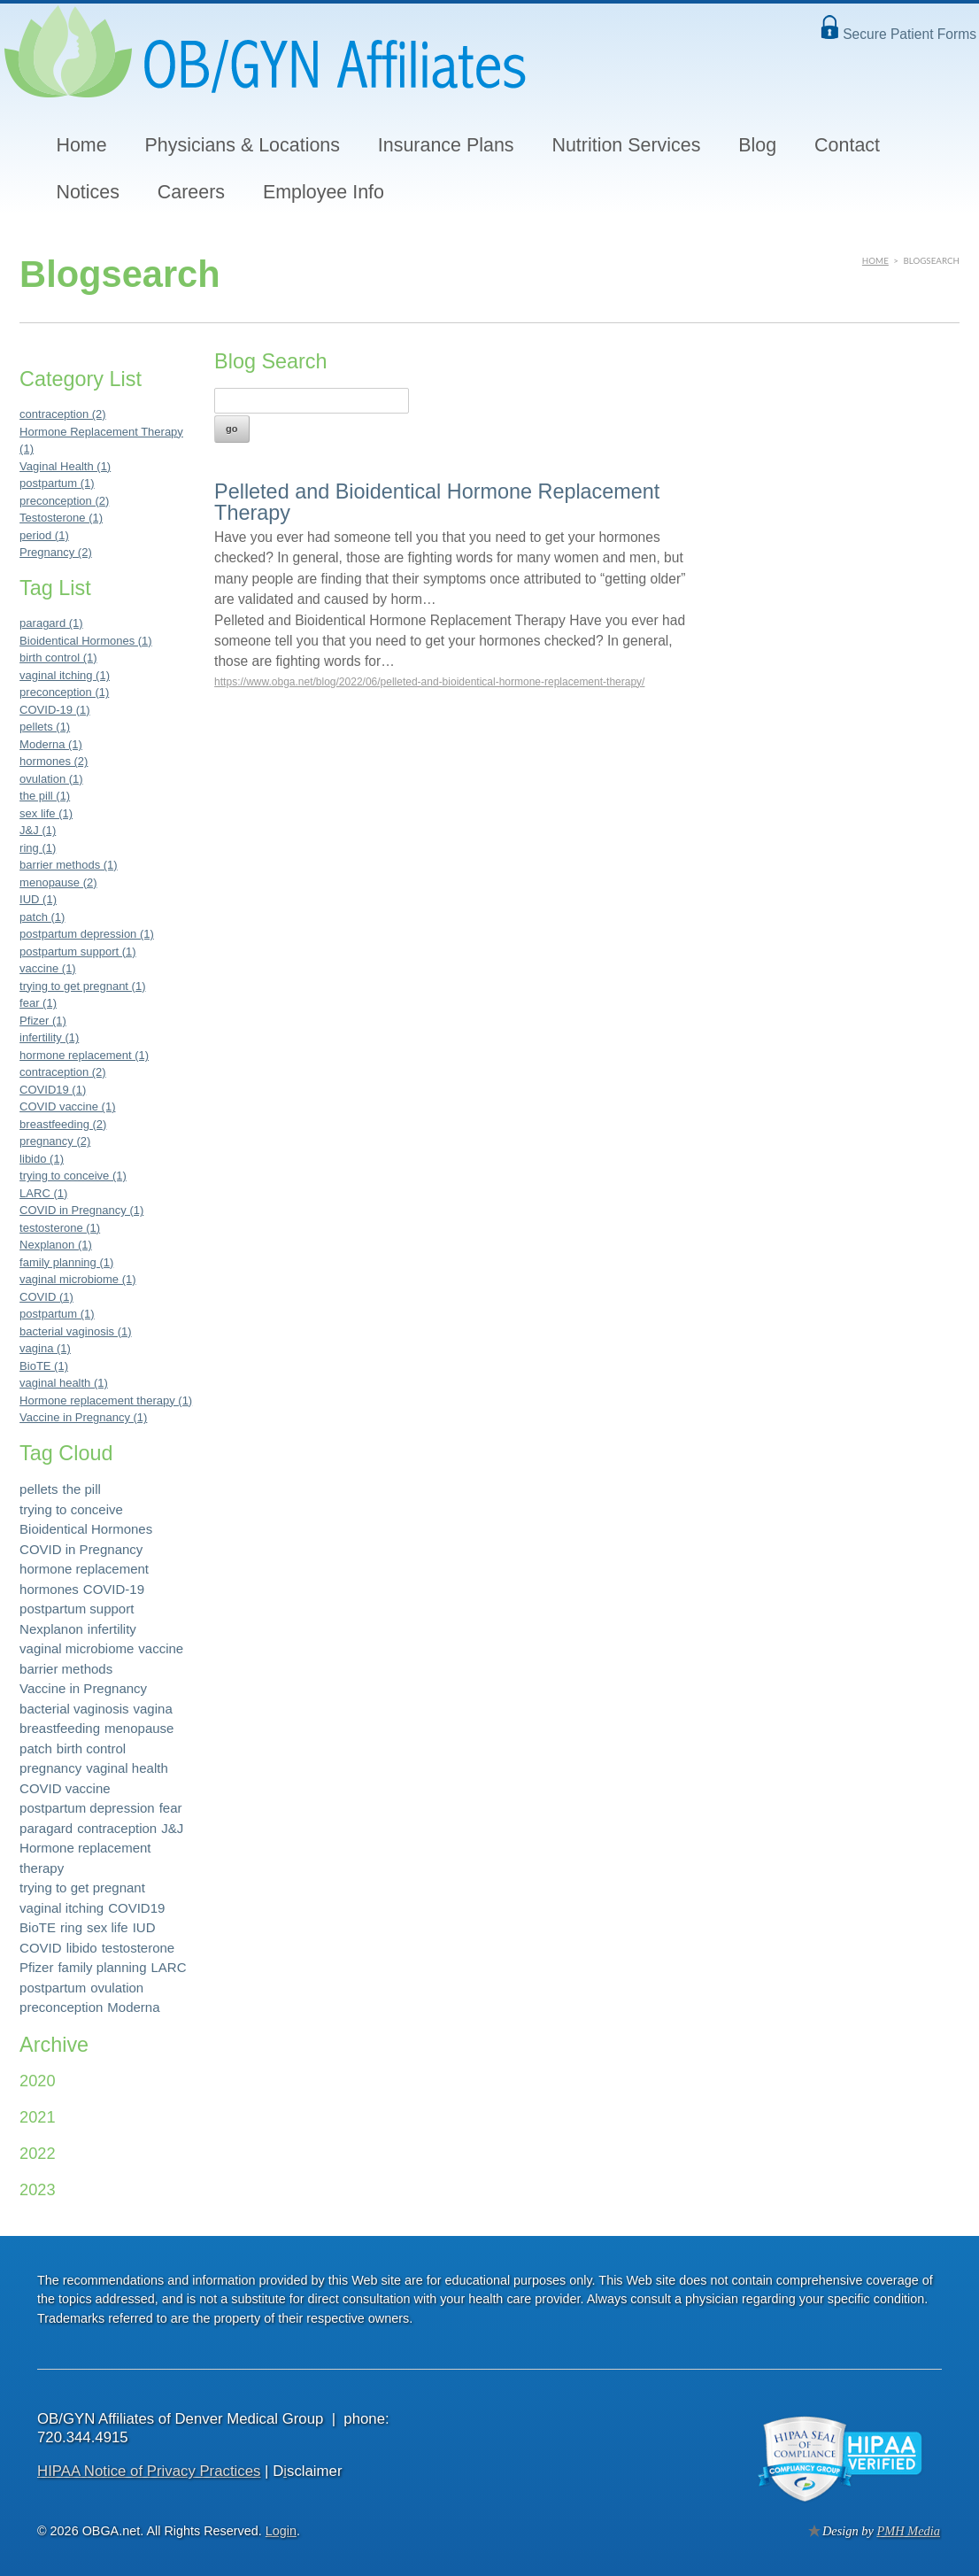  I want to click on hormones, so click(49, 1589).